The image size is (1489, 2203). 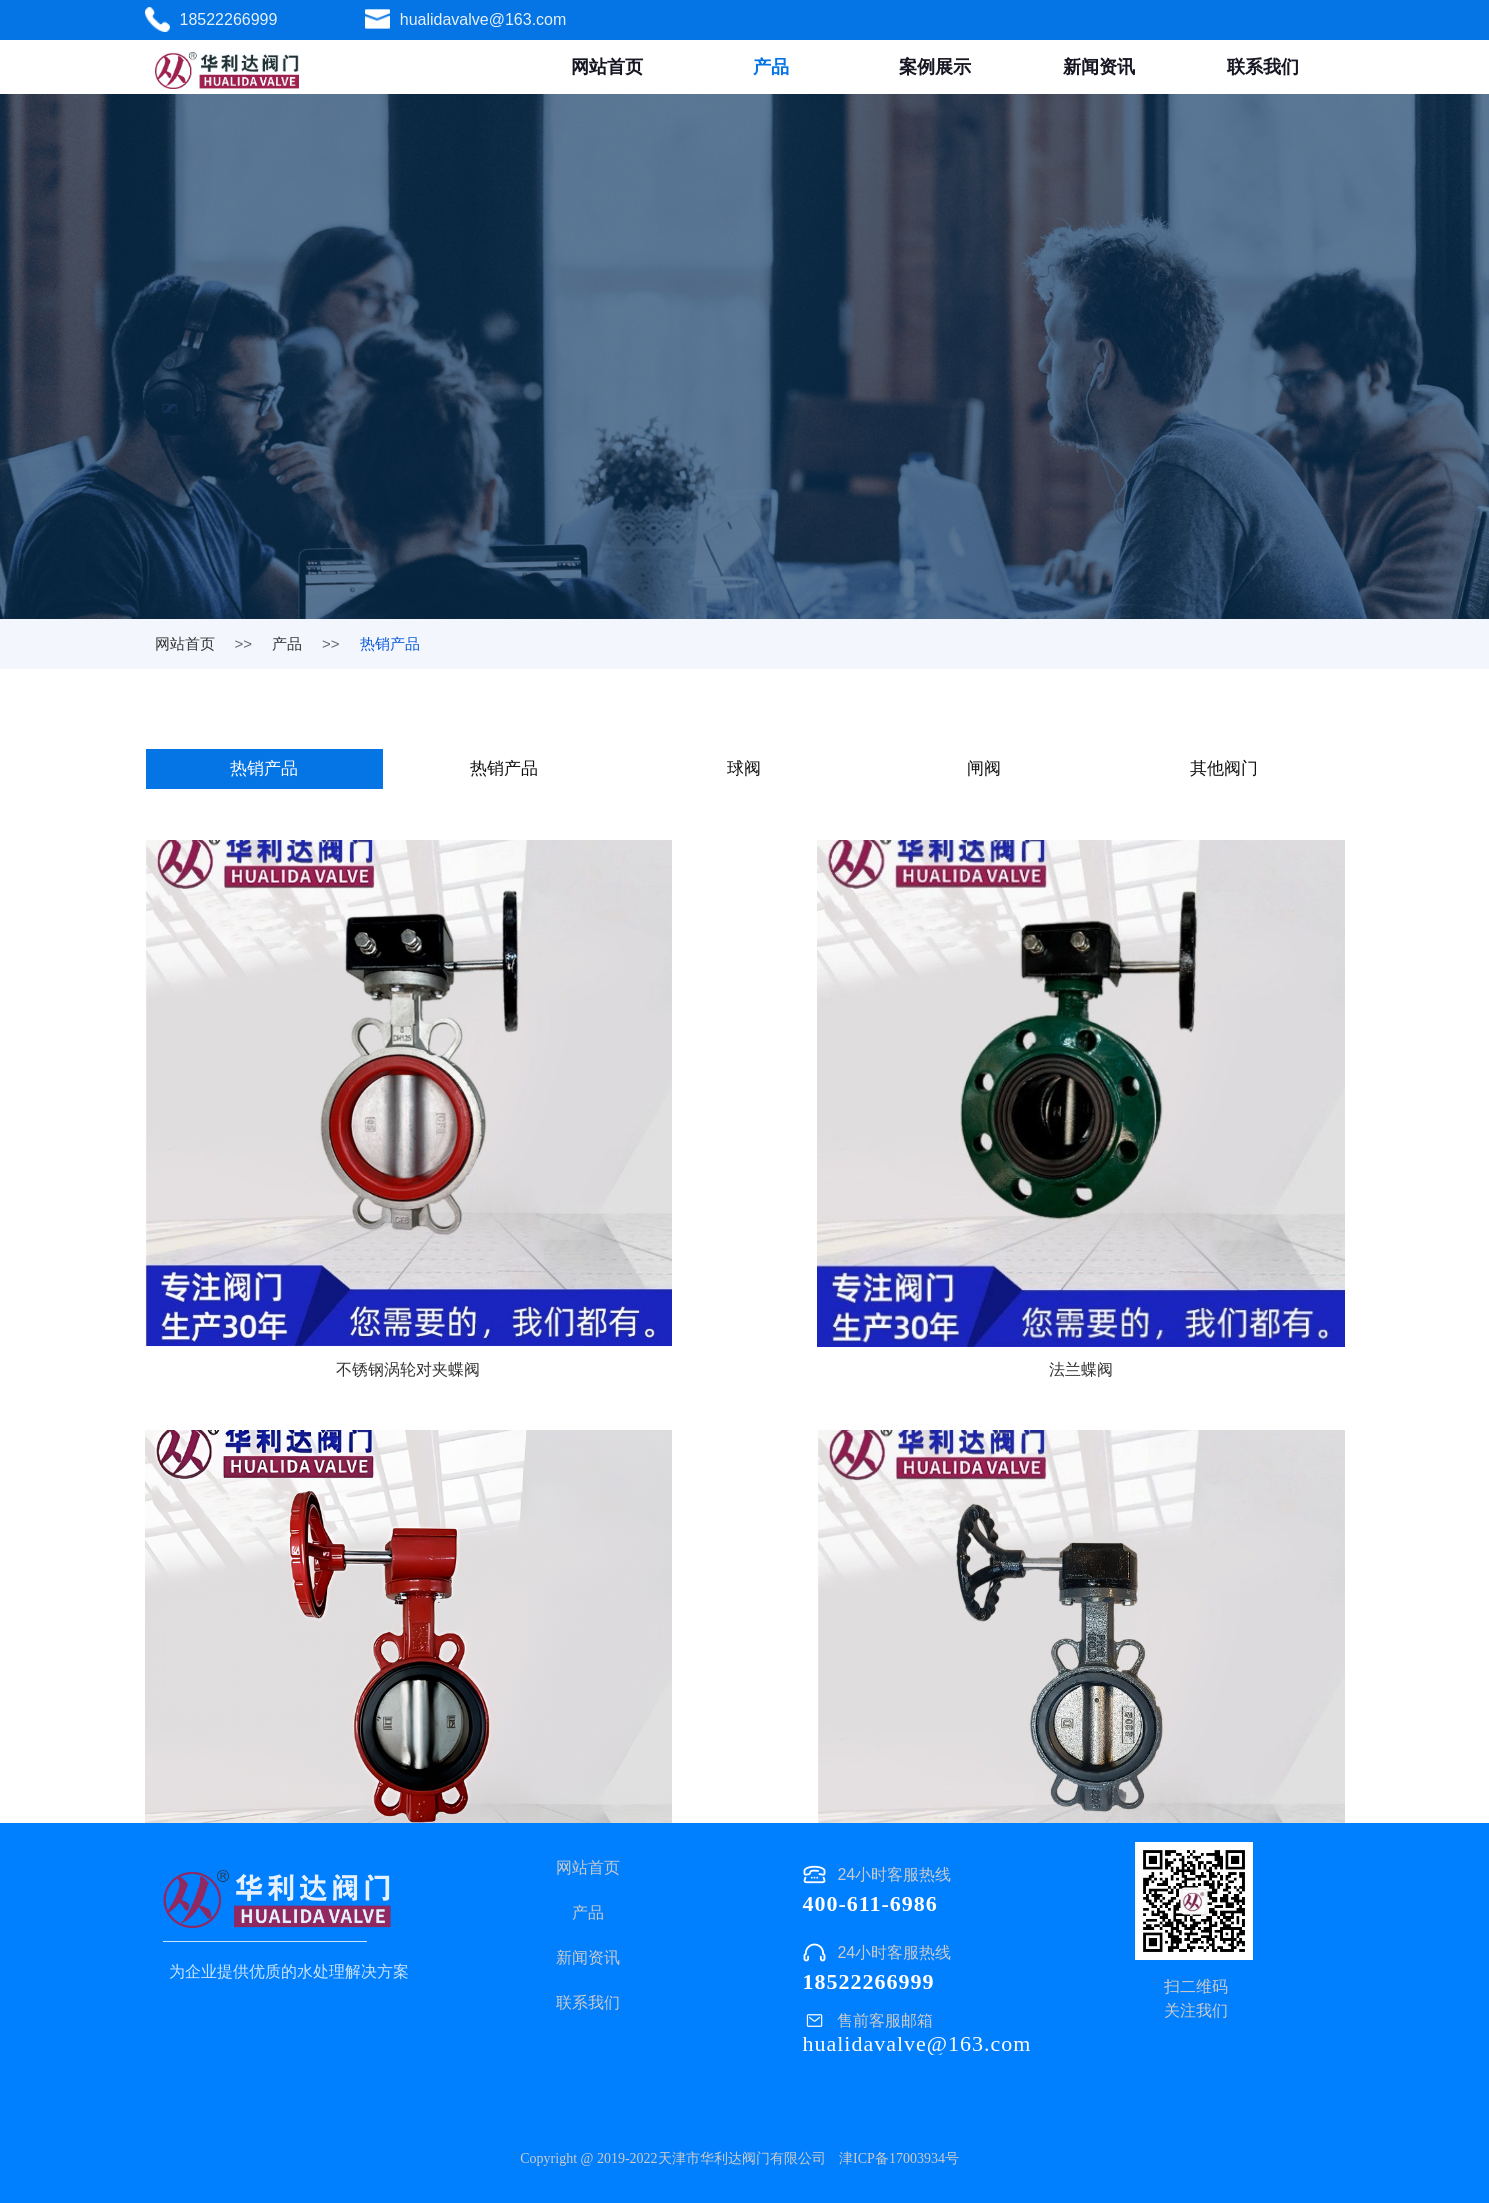 What do you see at coordinates (266, 771) in the screenshot?
I see `热销产品` at bounding box center [266, 771].